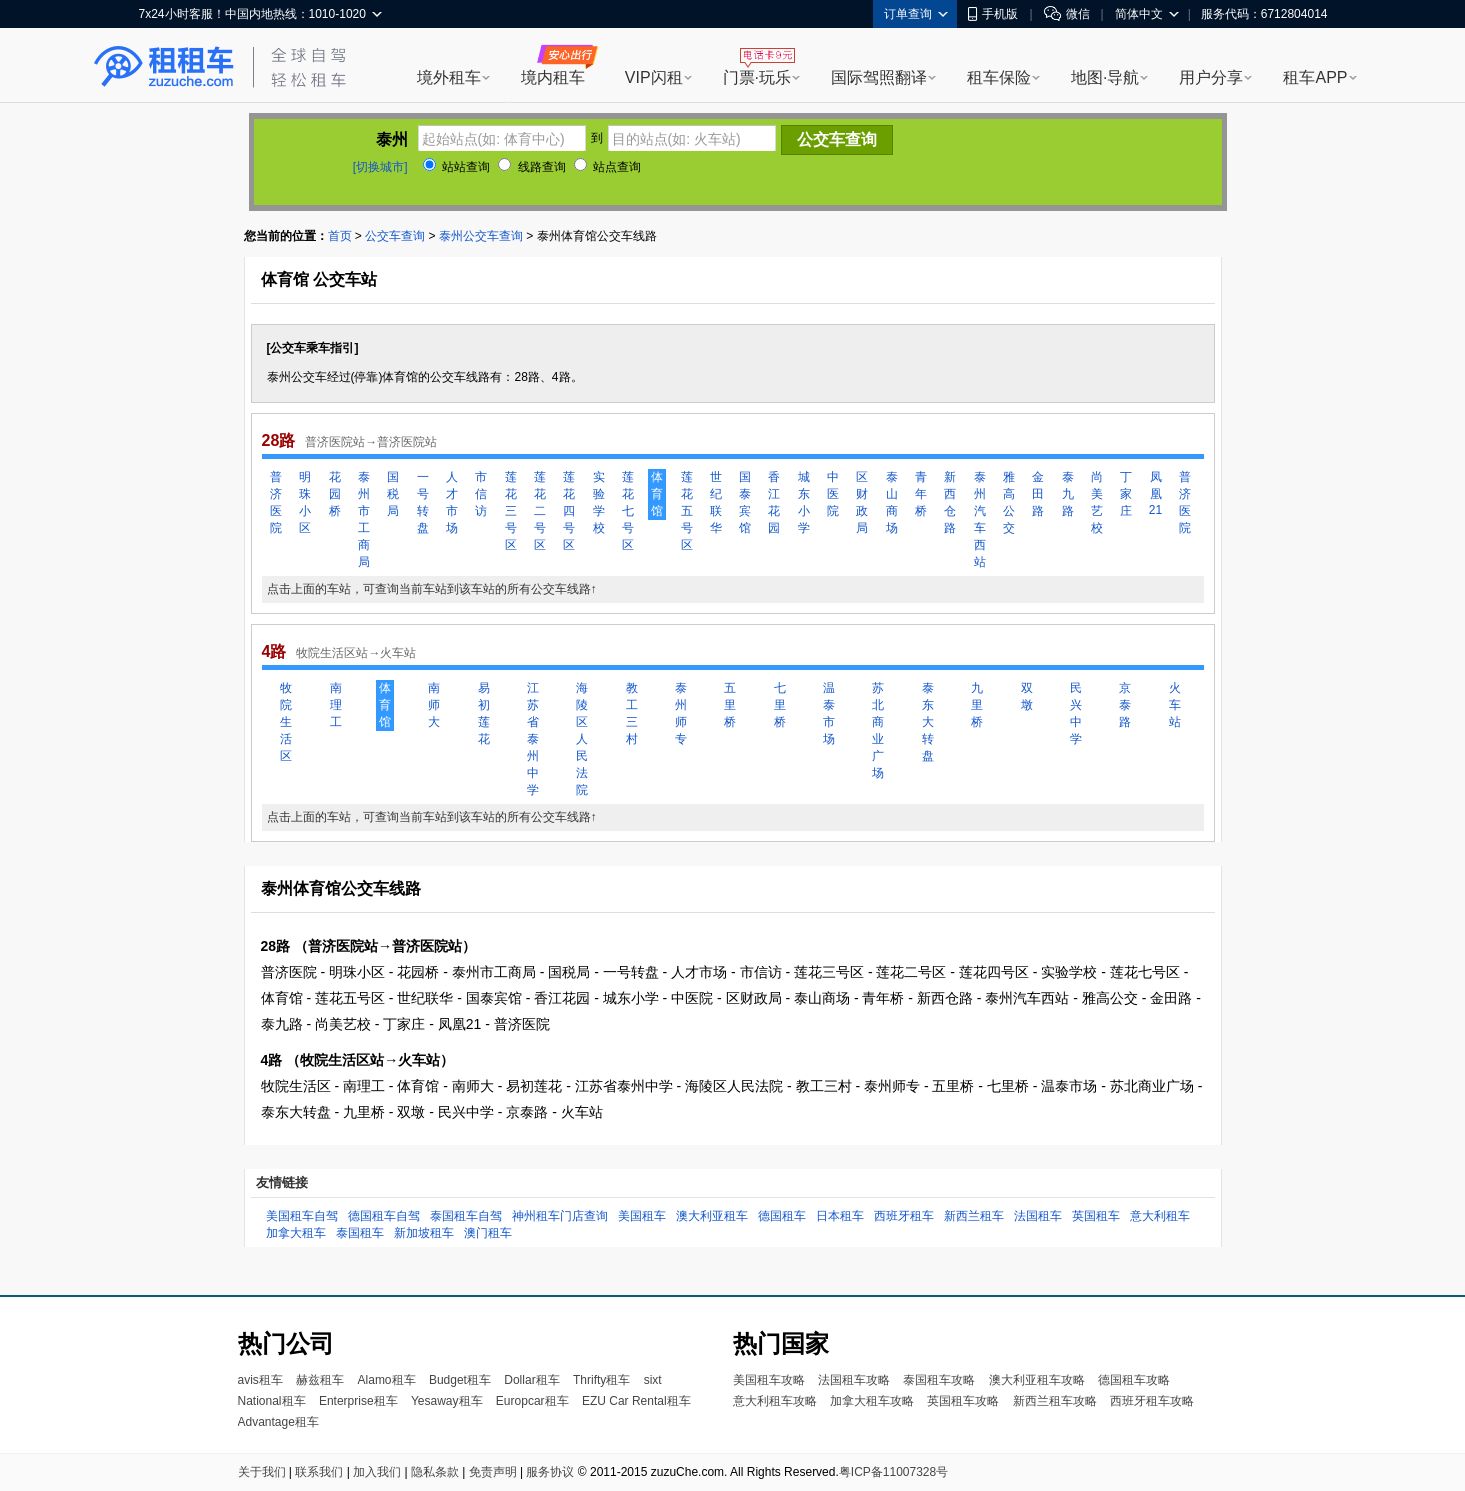  Describe the element at coordinates (607, 167) in the screenshot. I see `站点查询` at that location.